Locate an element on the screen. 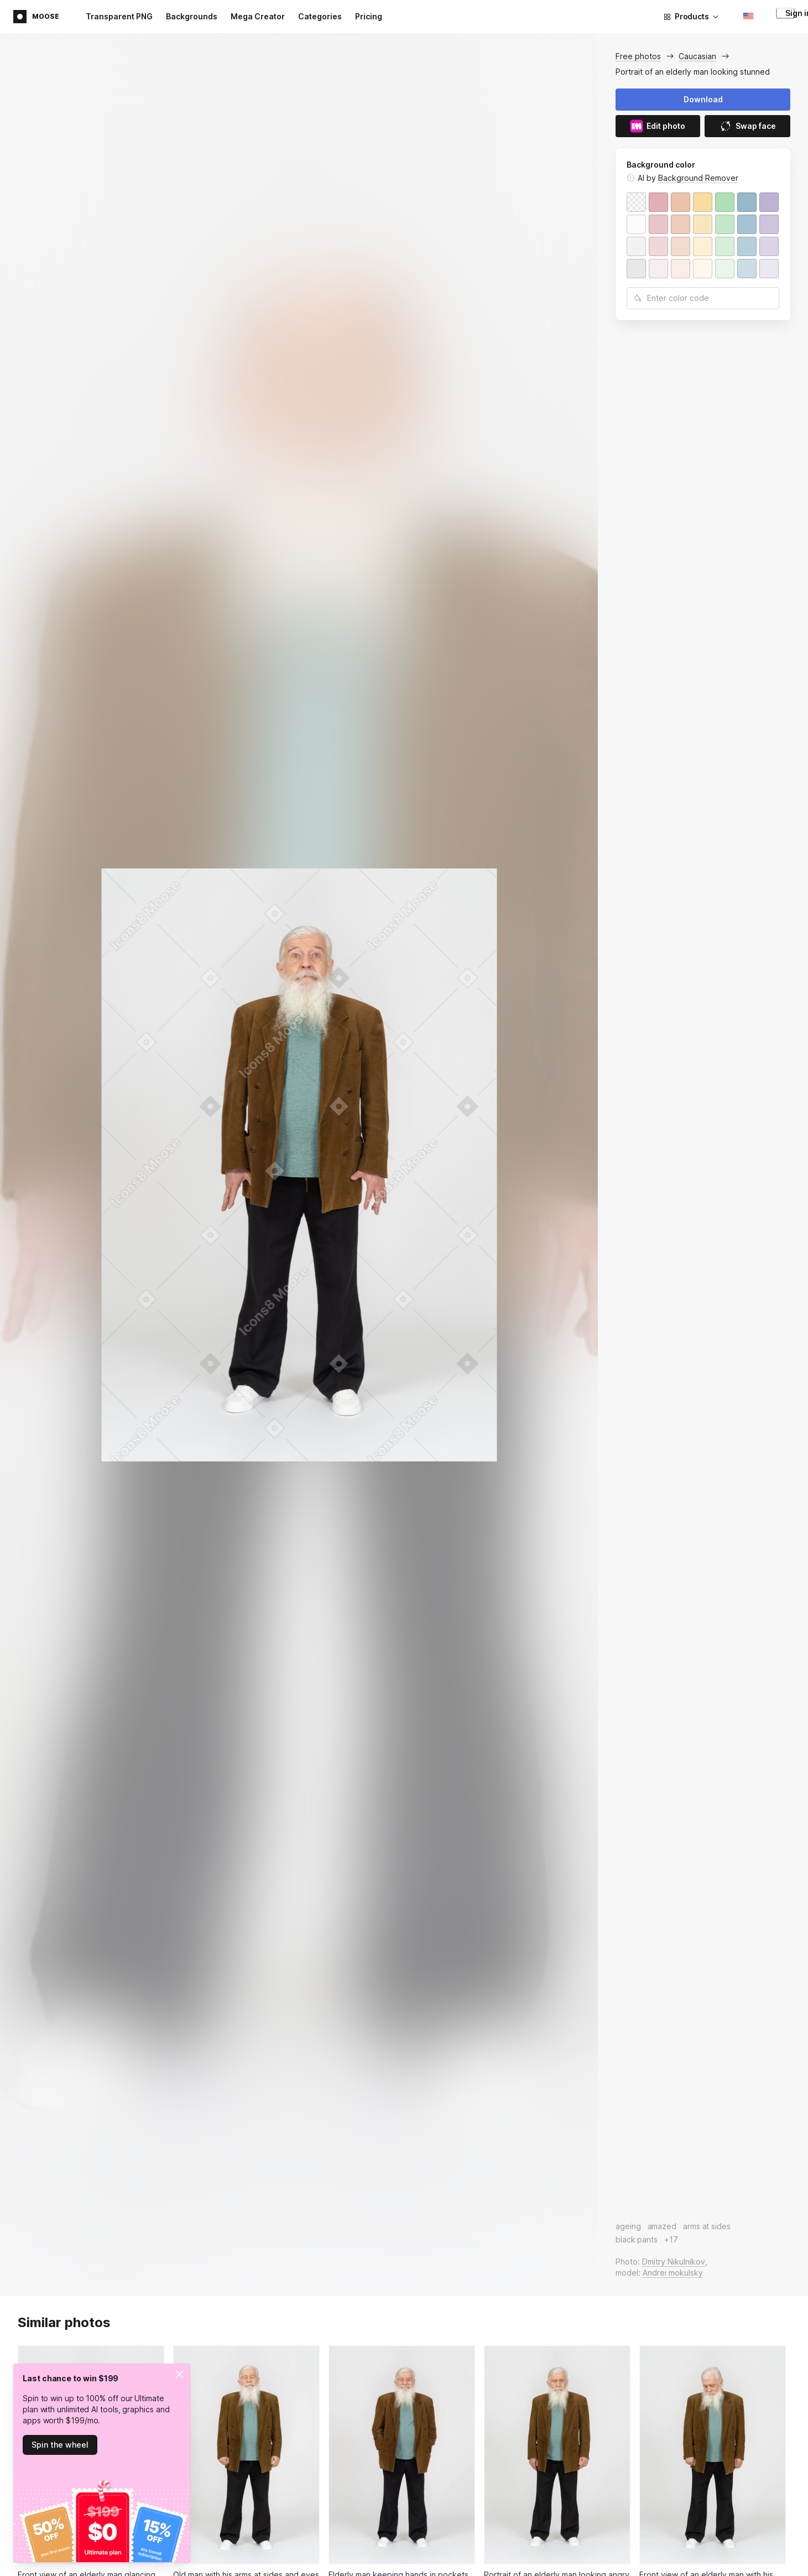  Pricing is located at coordinates (368, 16).